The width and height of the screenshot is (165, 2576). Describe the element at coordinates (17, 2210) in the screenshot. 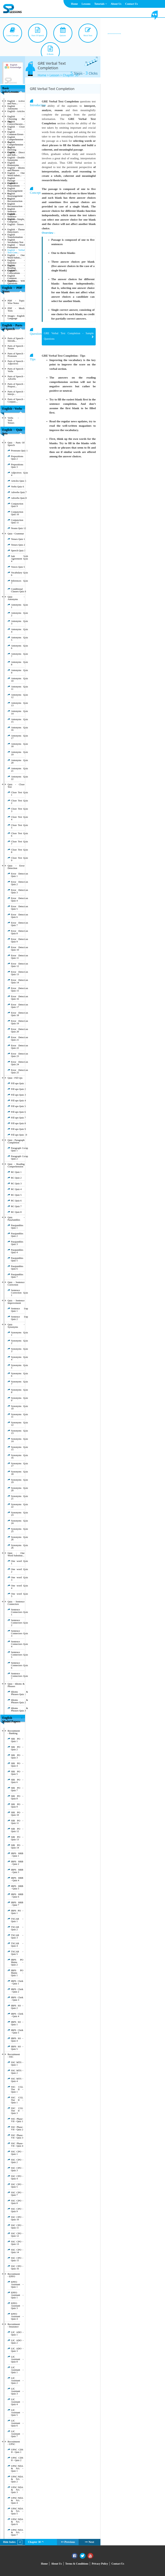

I see `SSC CPO - Quiz 9` at that location.